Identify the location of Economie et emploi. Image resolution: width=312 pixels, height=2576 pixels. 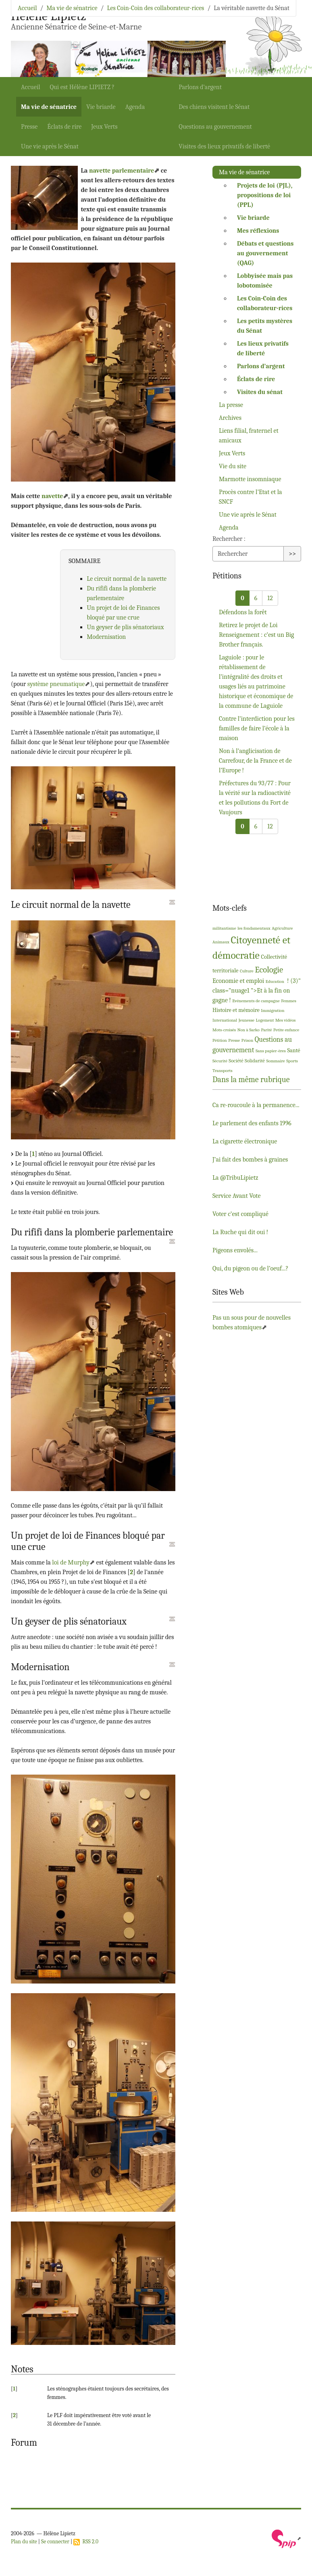
(238, 981).